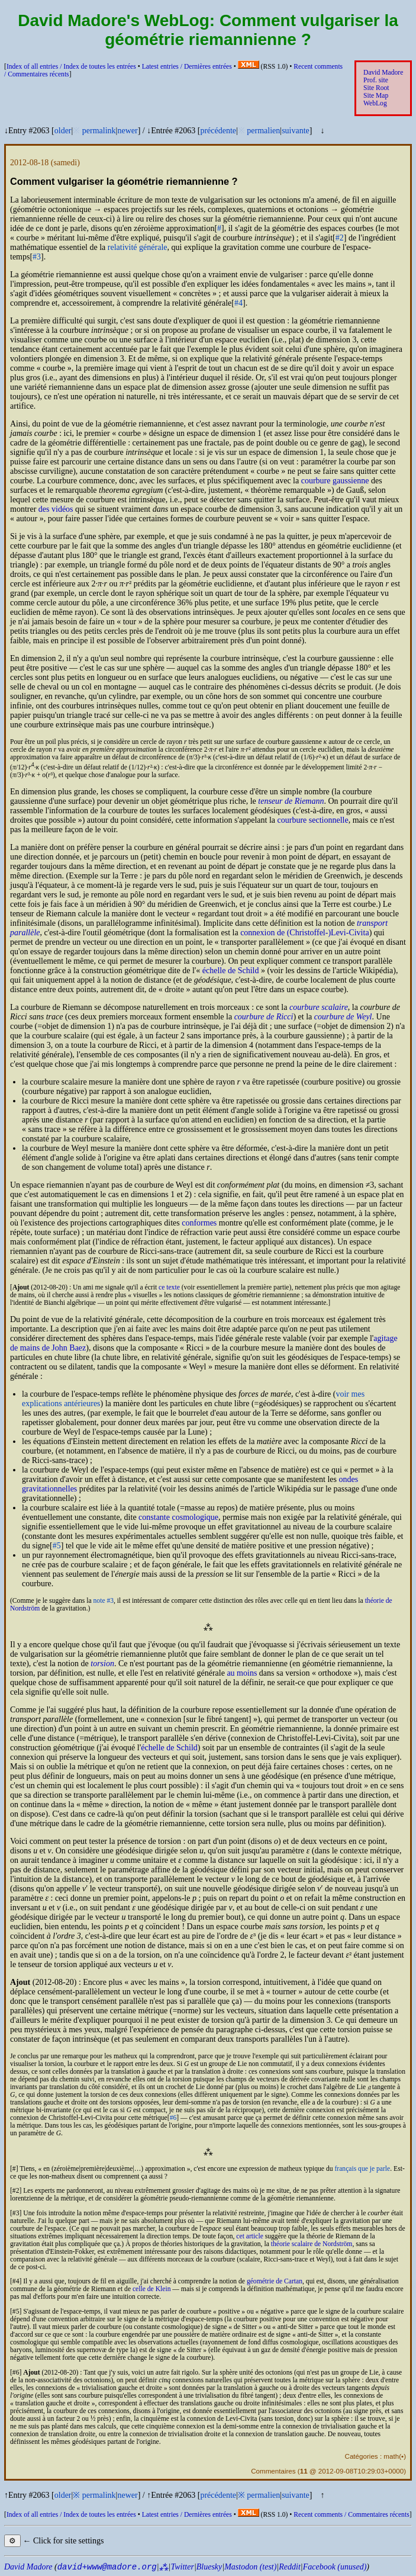 Image resolution: width=416 pixels, height=2576 pixels. What do you see at coordinates (290, 2566) in the screenshot?
I see `Reddit` at bounding box center [290, 2566].